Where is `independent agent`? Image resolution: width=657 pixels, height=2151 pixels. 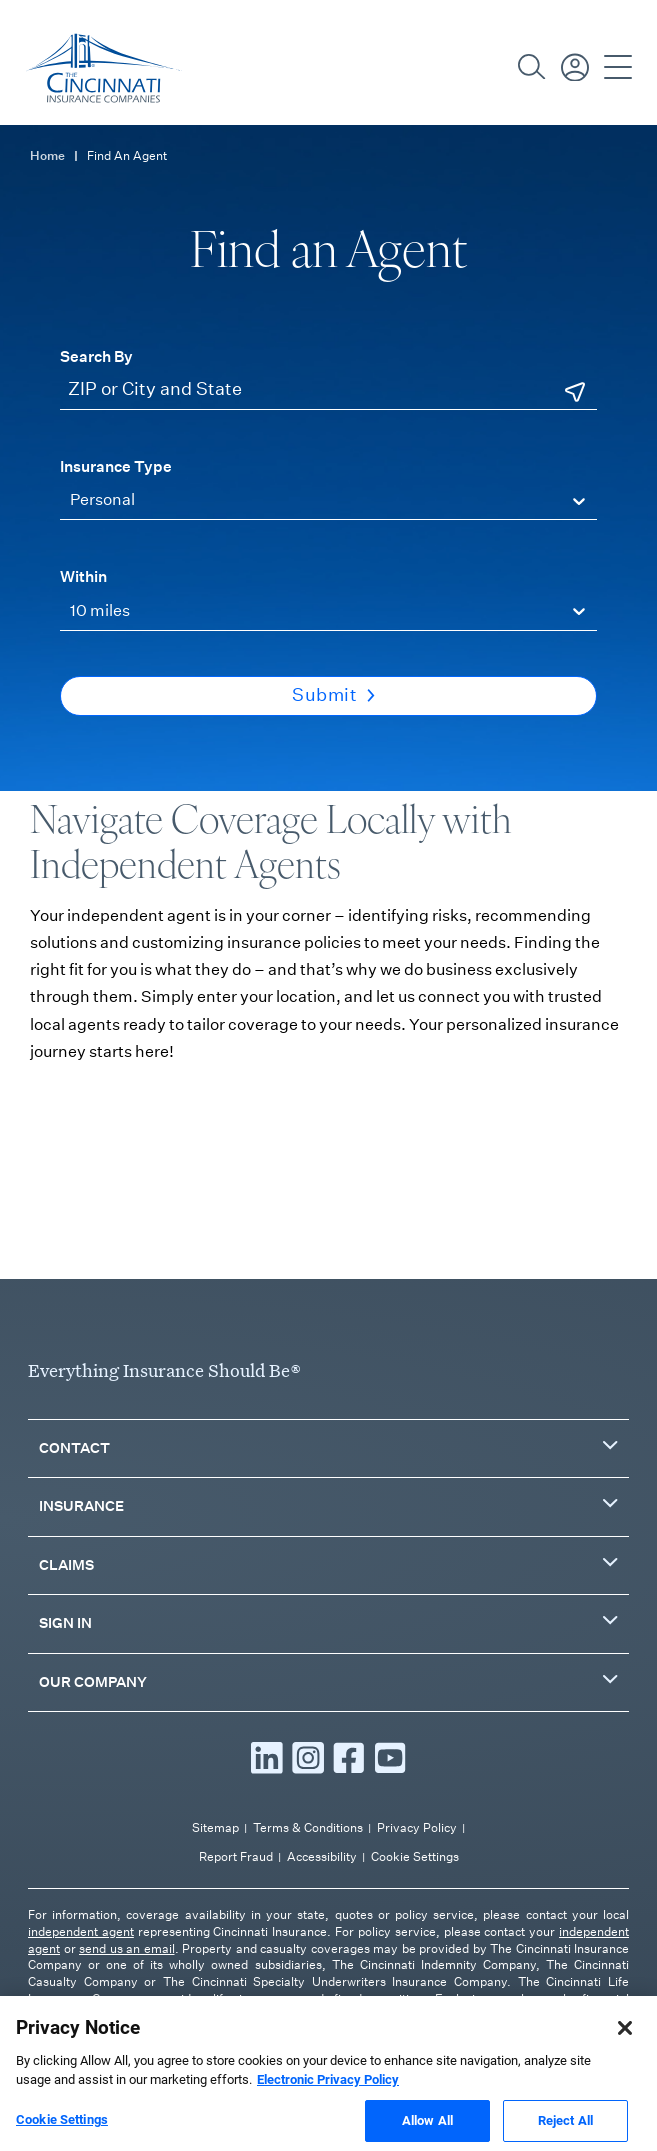
independent agent is located at coordinates (81, 1931).